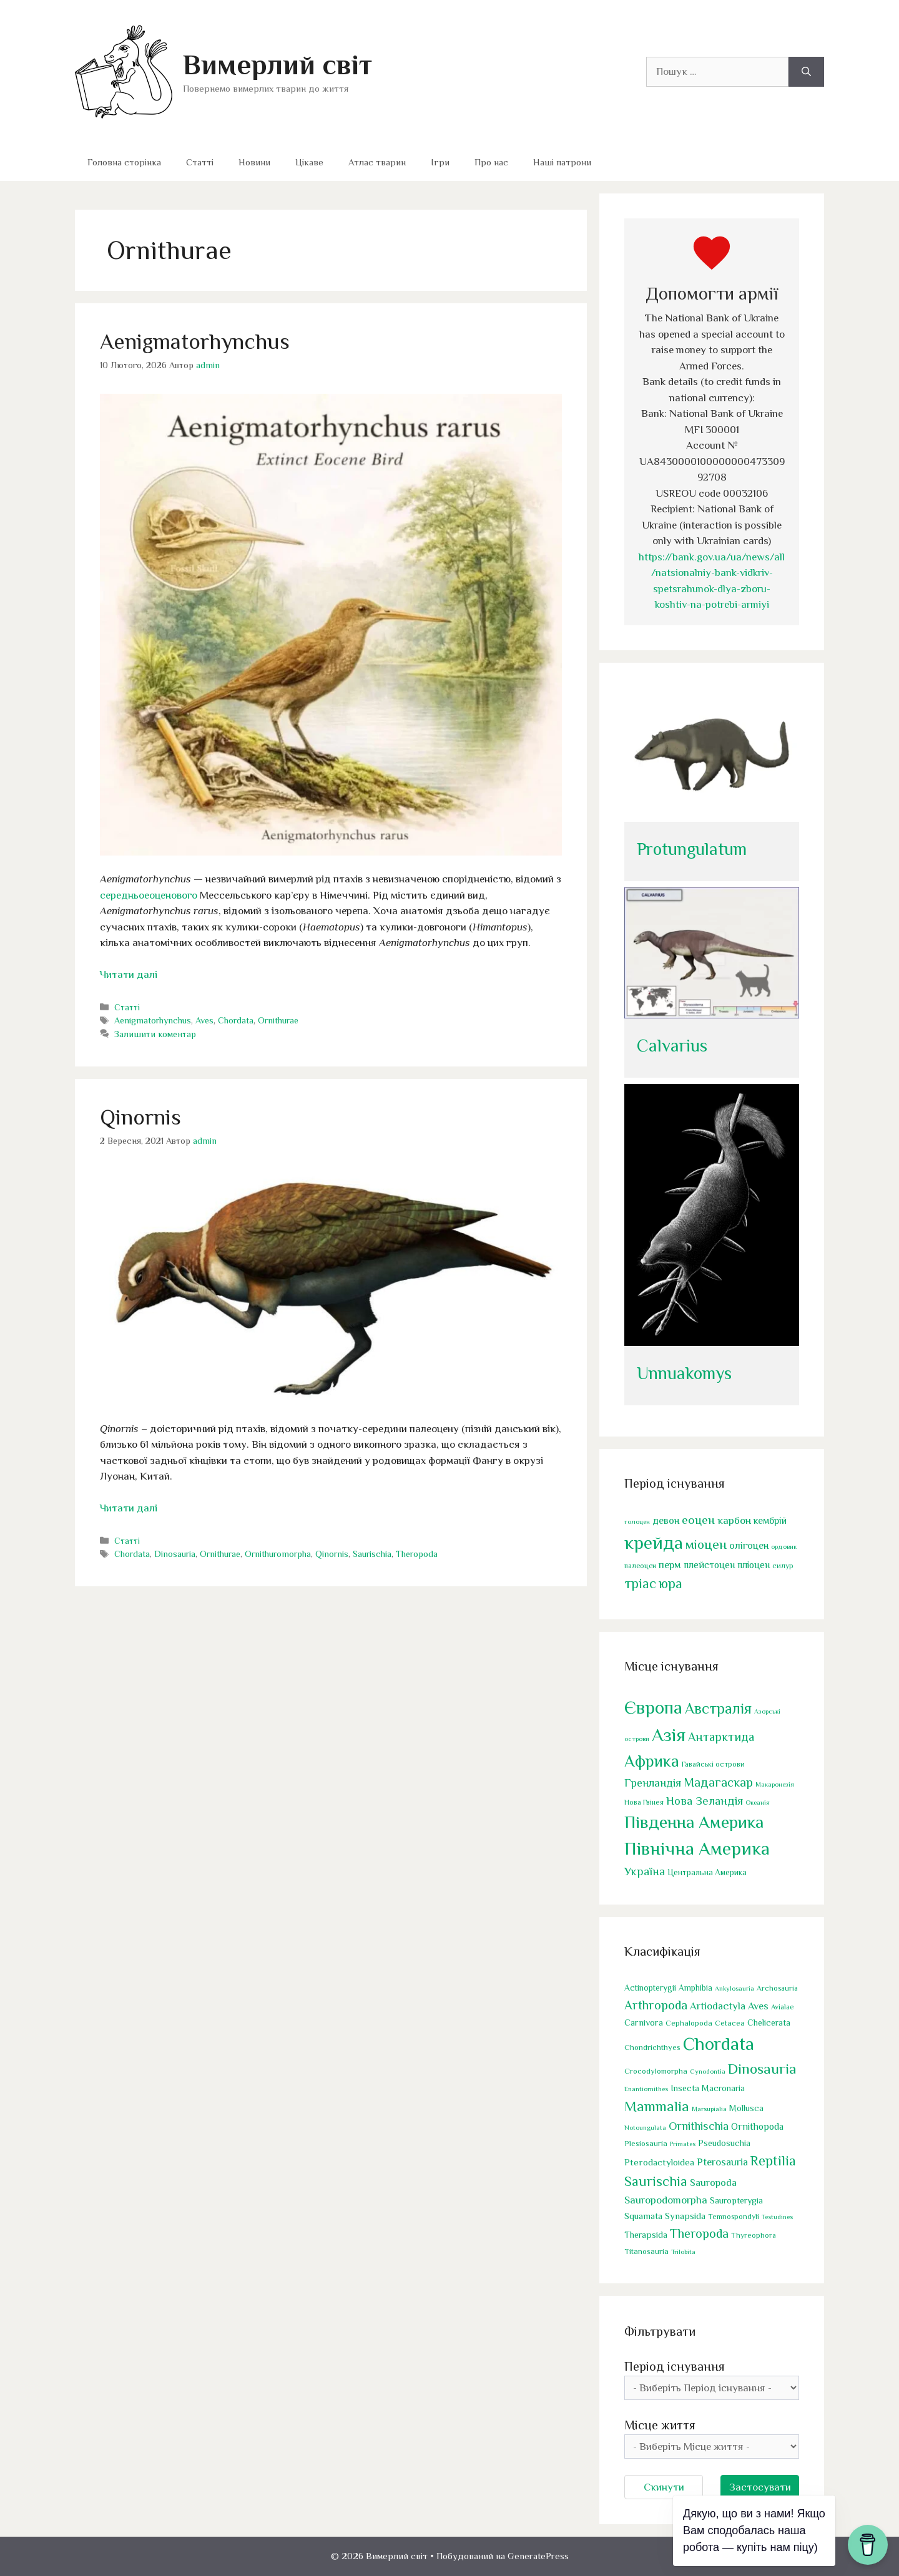  Describe the element at coordinates (774, 1784) in the screenshot. I see `Макаронезія [Макаронезія (1 елемент)]` at that location.